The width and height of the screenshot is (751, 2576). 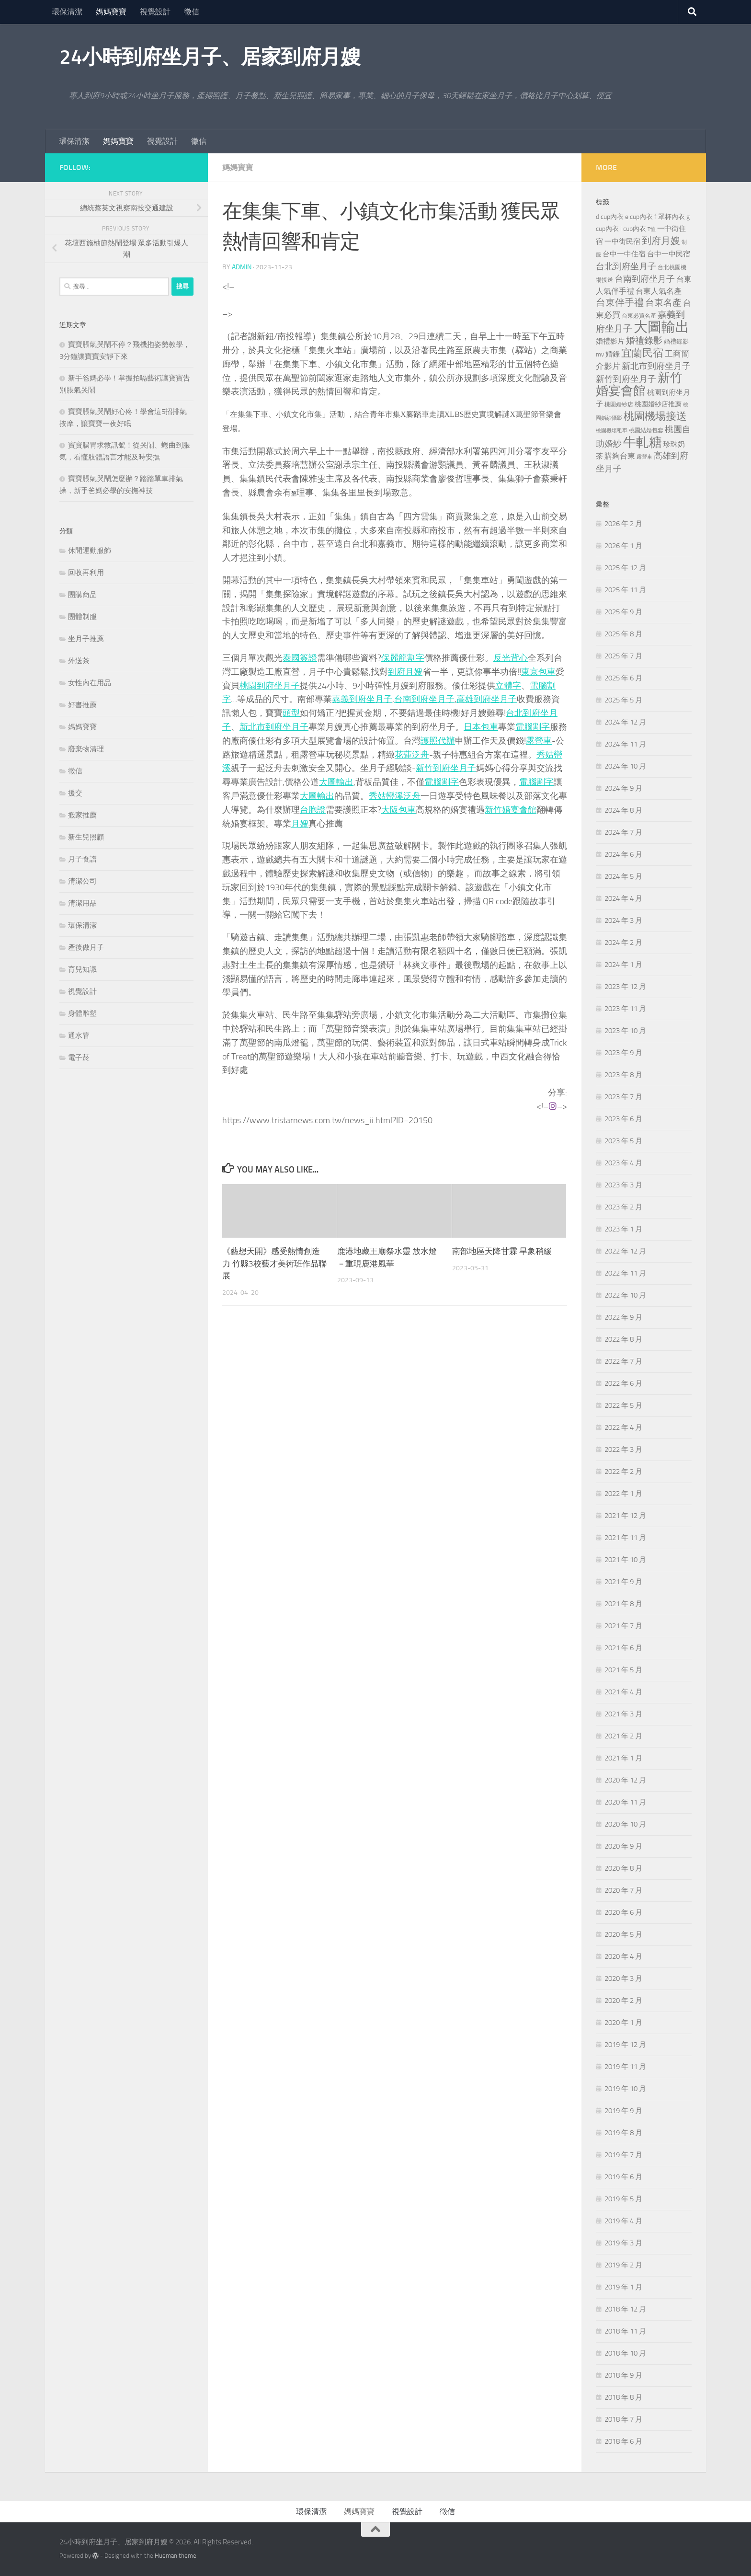 What do you see at coordinates (625, 2088) in the screenshot?
I see `2019 年 10 月` at bounding box center [625, 2088].